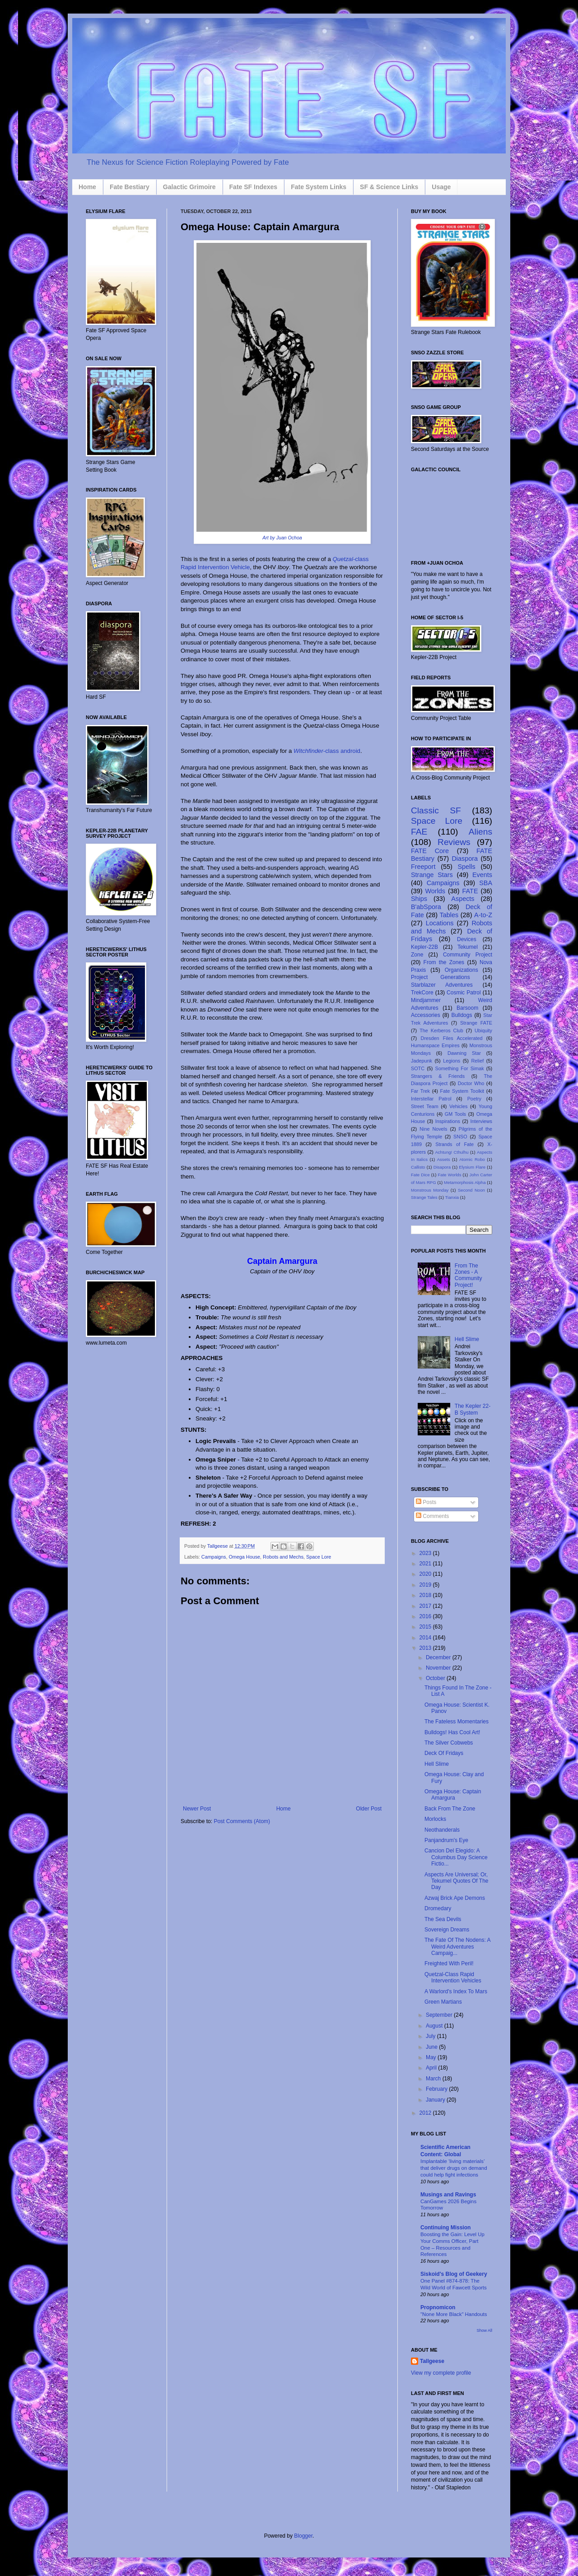  What do you see at coordinates (457, 1946) in the screenshot?
I see `The Fate Of The Nodens: A Weird Adventures Campaig...` at bounding box center [457, 1946].